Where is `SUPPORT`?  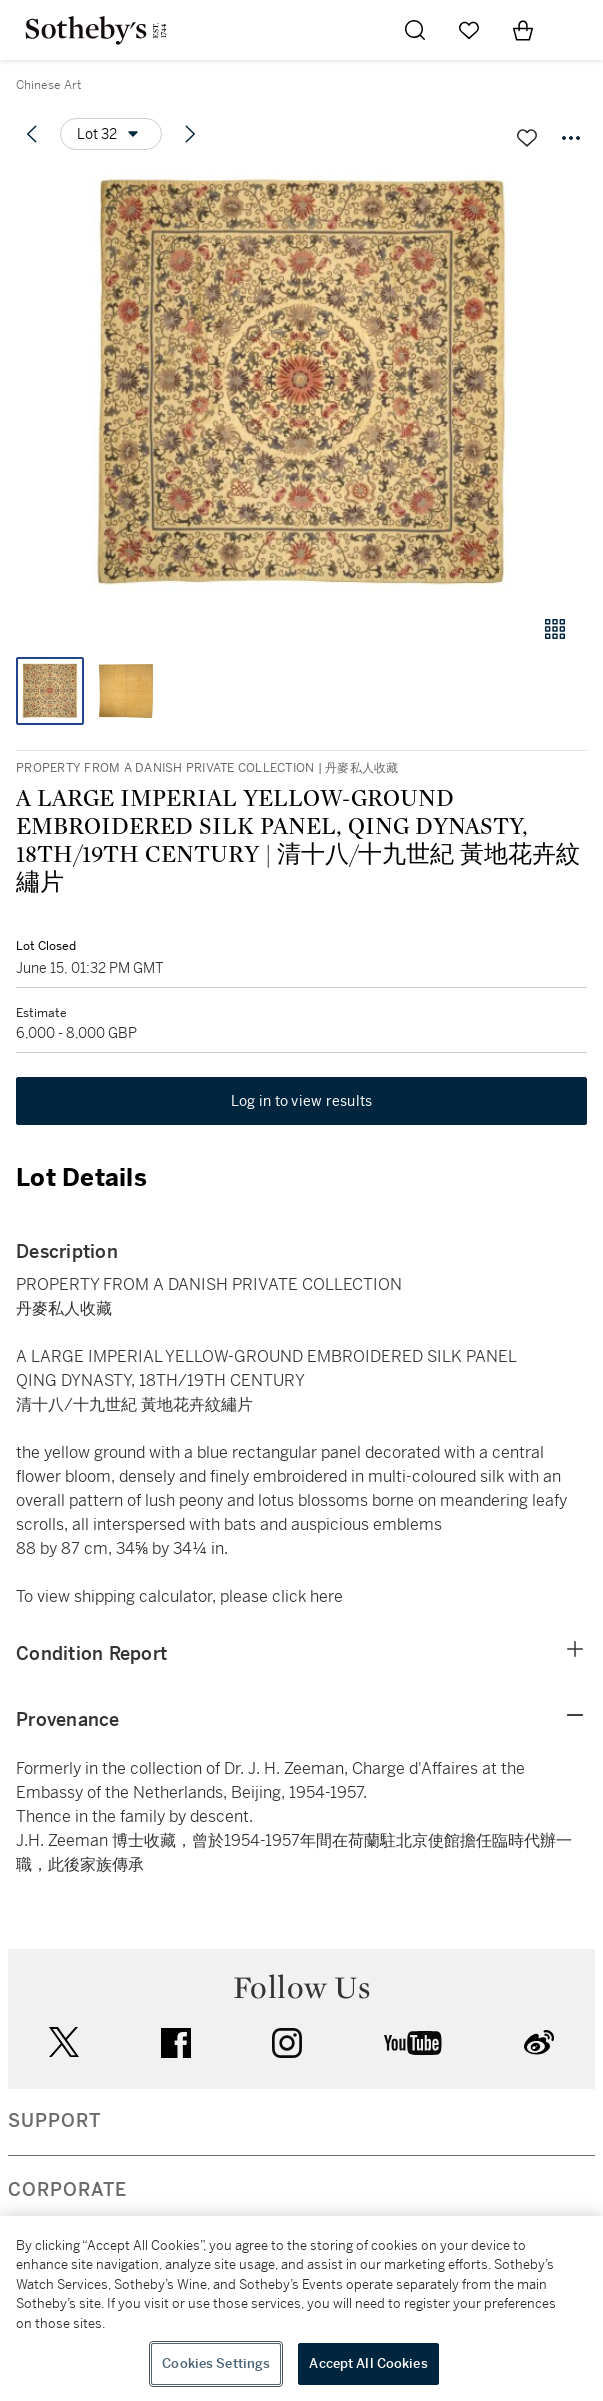
SUPPORT is located at coordinates (54, 2121).